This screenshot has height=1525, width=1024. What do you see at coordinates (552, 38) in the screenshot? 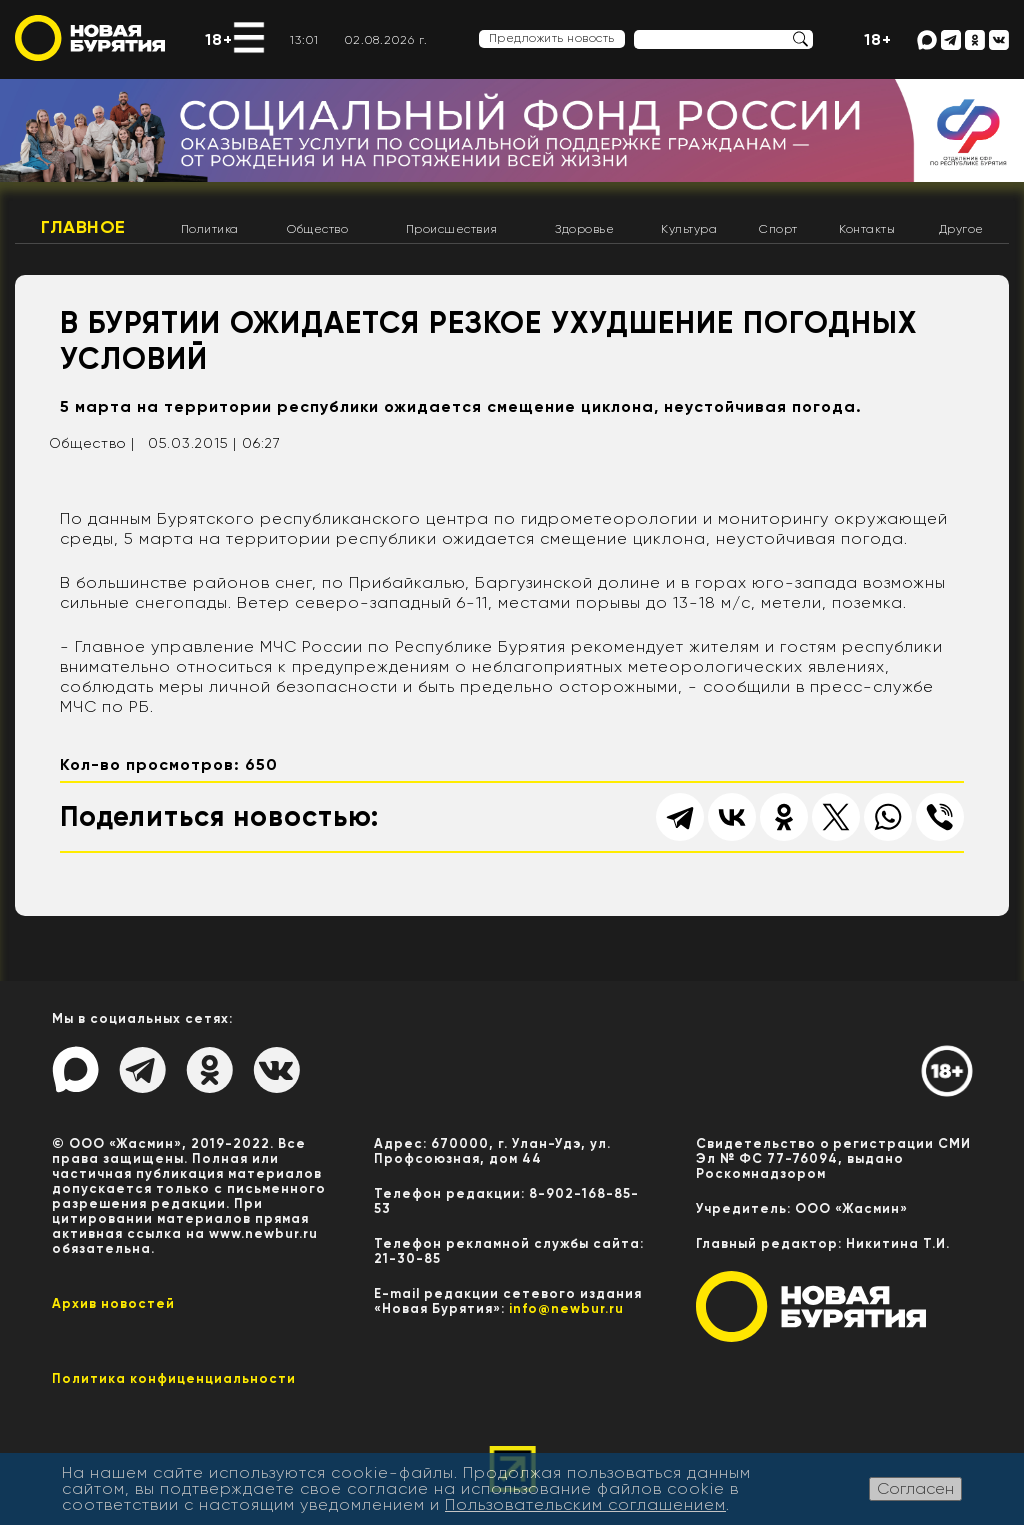
I see `Предложить новость` at bounding box center [552, 38].